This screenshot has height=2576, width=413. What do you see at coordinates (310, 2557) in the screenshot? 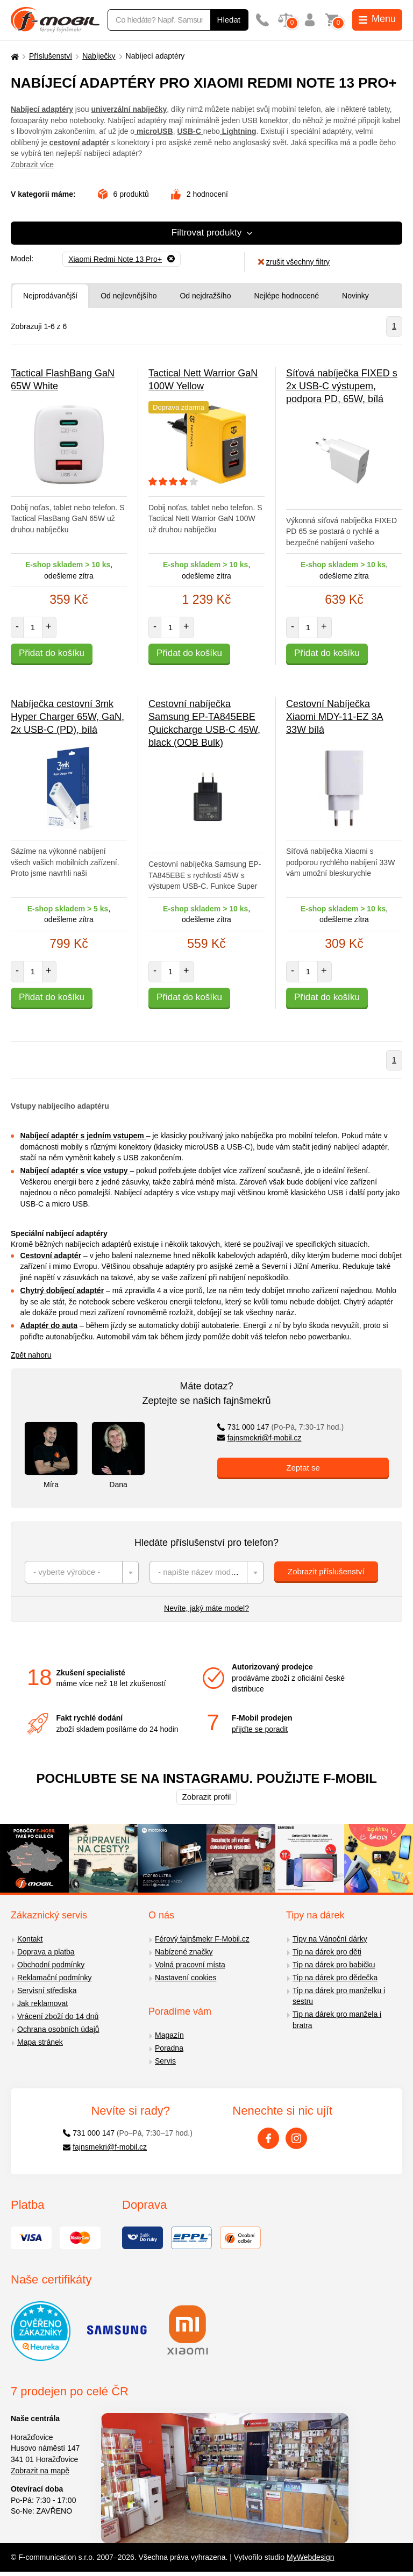
I see `MyWebdesign` at bounding box center [310, 2557].